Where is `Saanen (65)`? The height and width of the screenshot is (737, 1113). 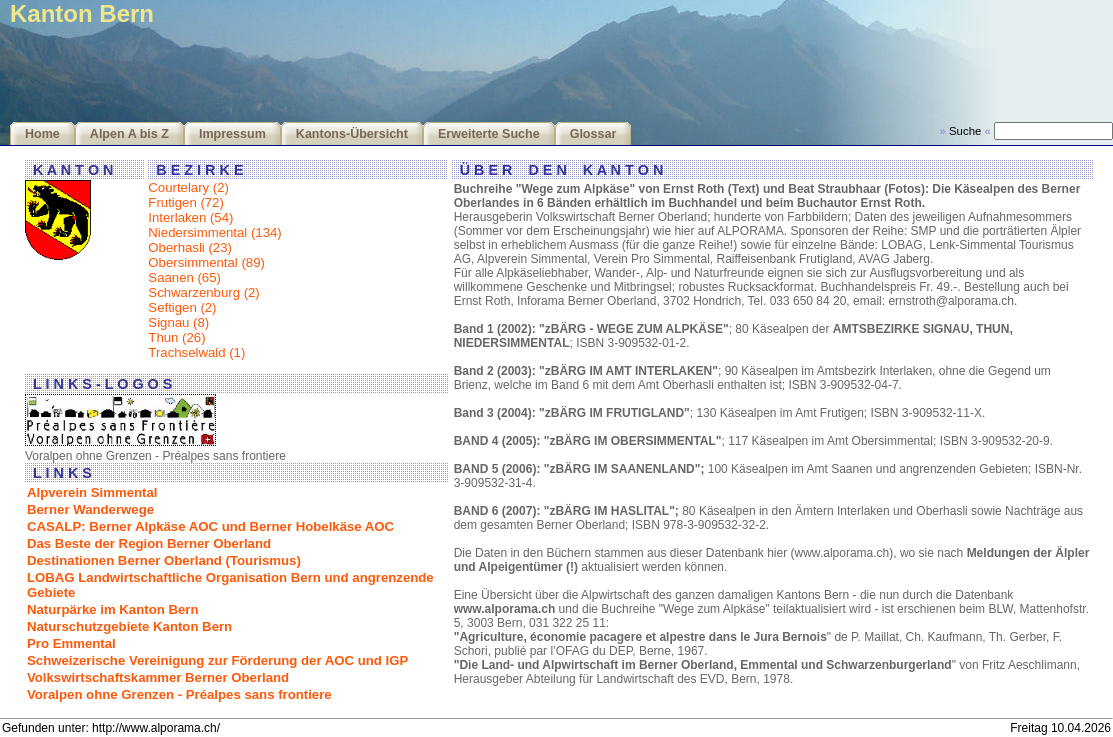 Saanen (65) is located at coordinates (184, 277).